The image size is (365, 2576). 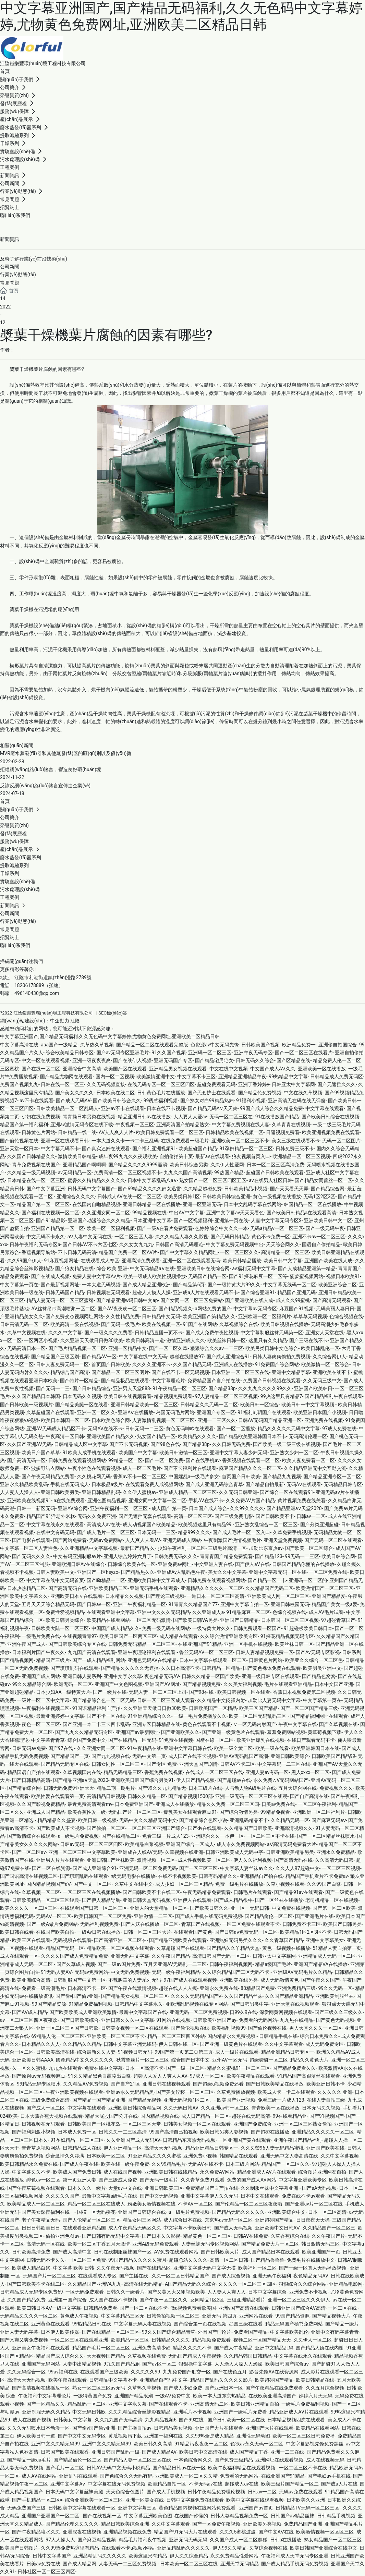 What do you see at coordinates (101, 1284) in the screenshot?
I see `一本大道无码视频` at bounding box center [101, 1284].